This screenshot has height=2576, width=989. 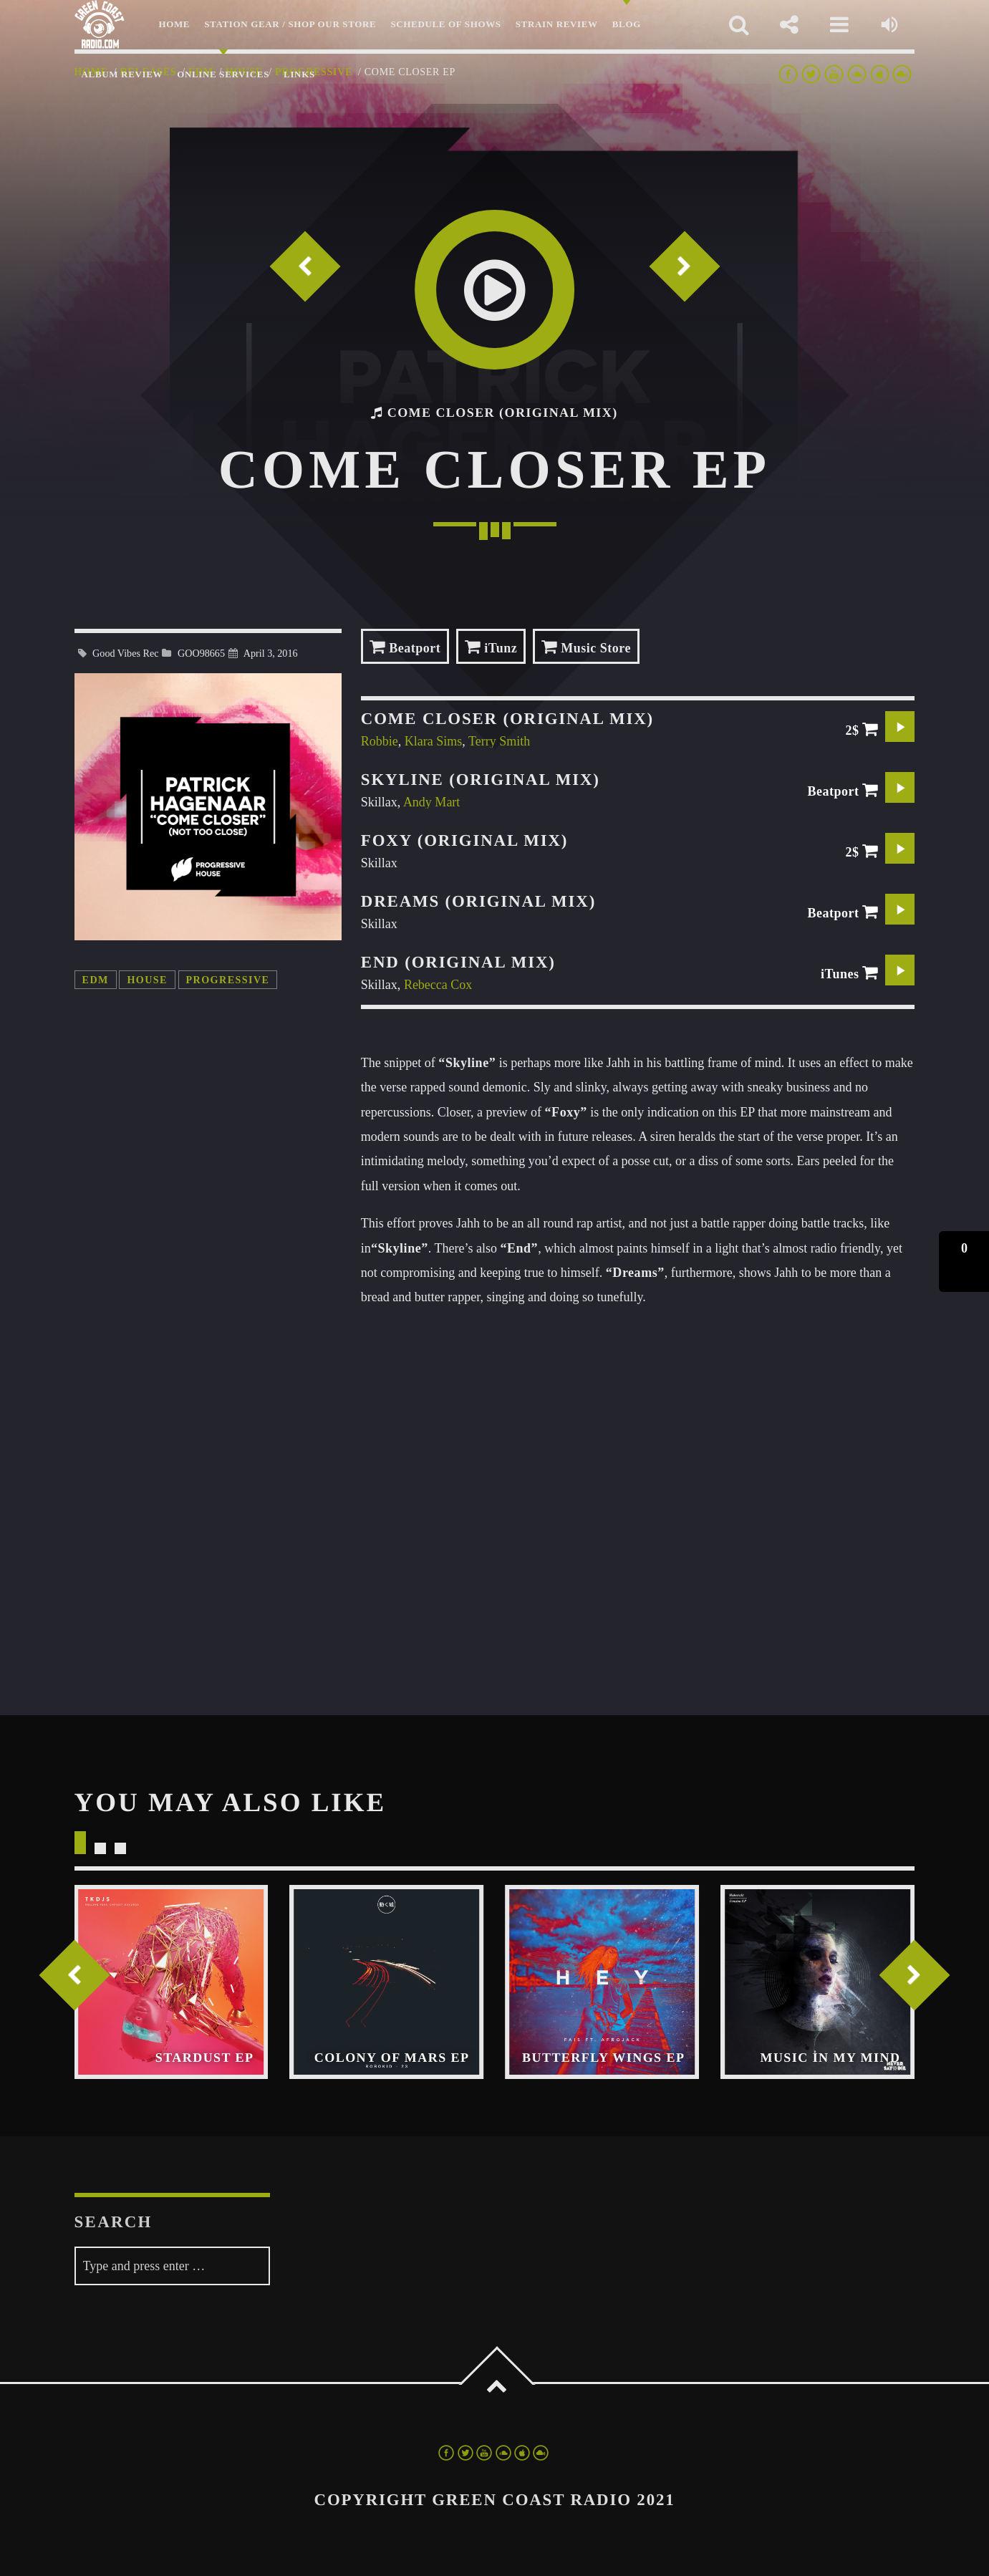 What do you see at coordinates (147, 979) in the screenshot?
I see `house` at bounding box center [147, 979].